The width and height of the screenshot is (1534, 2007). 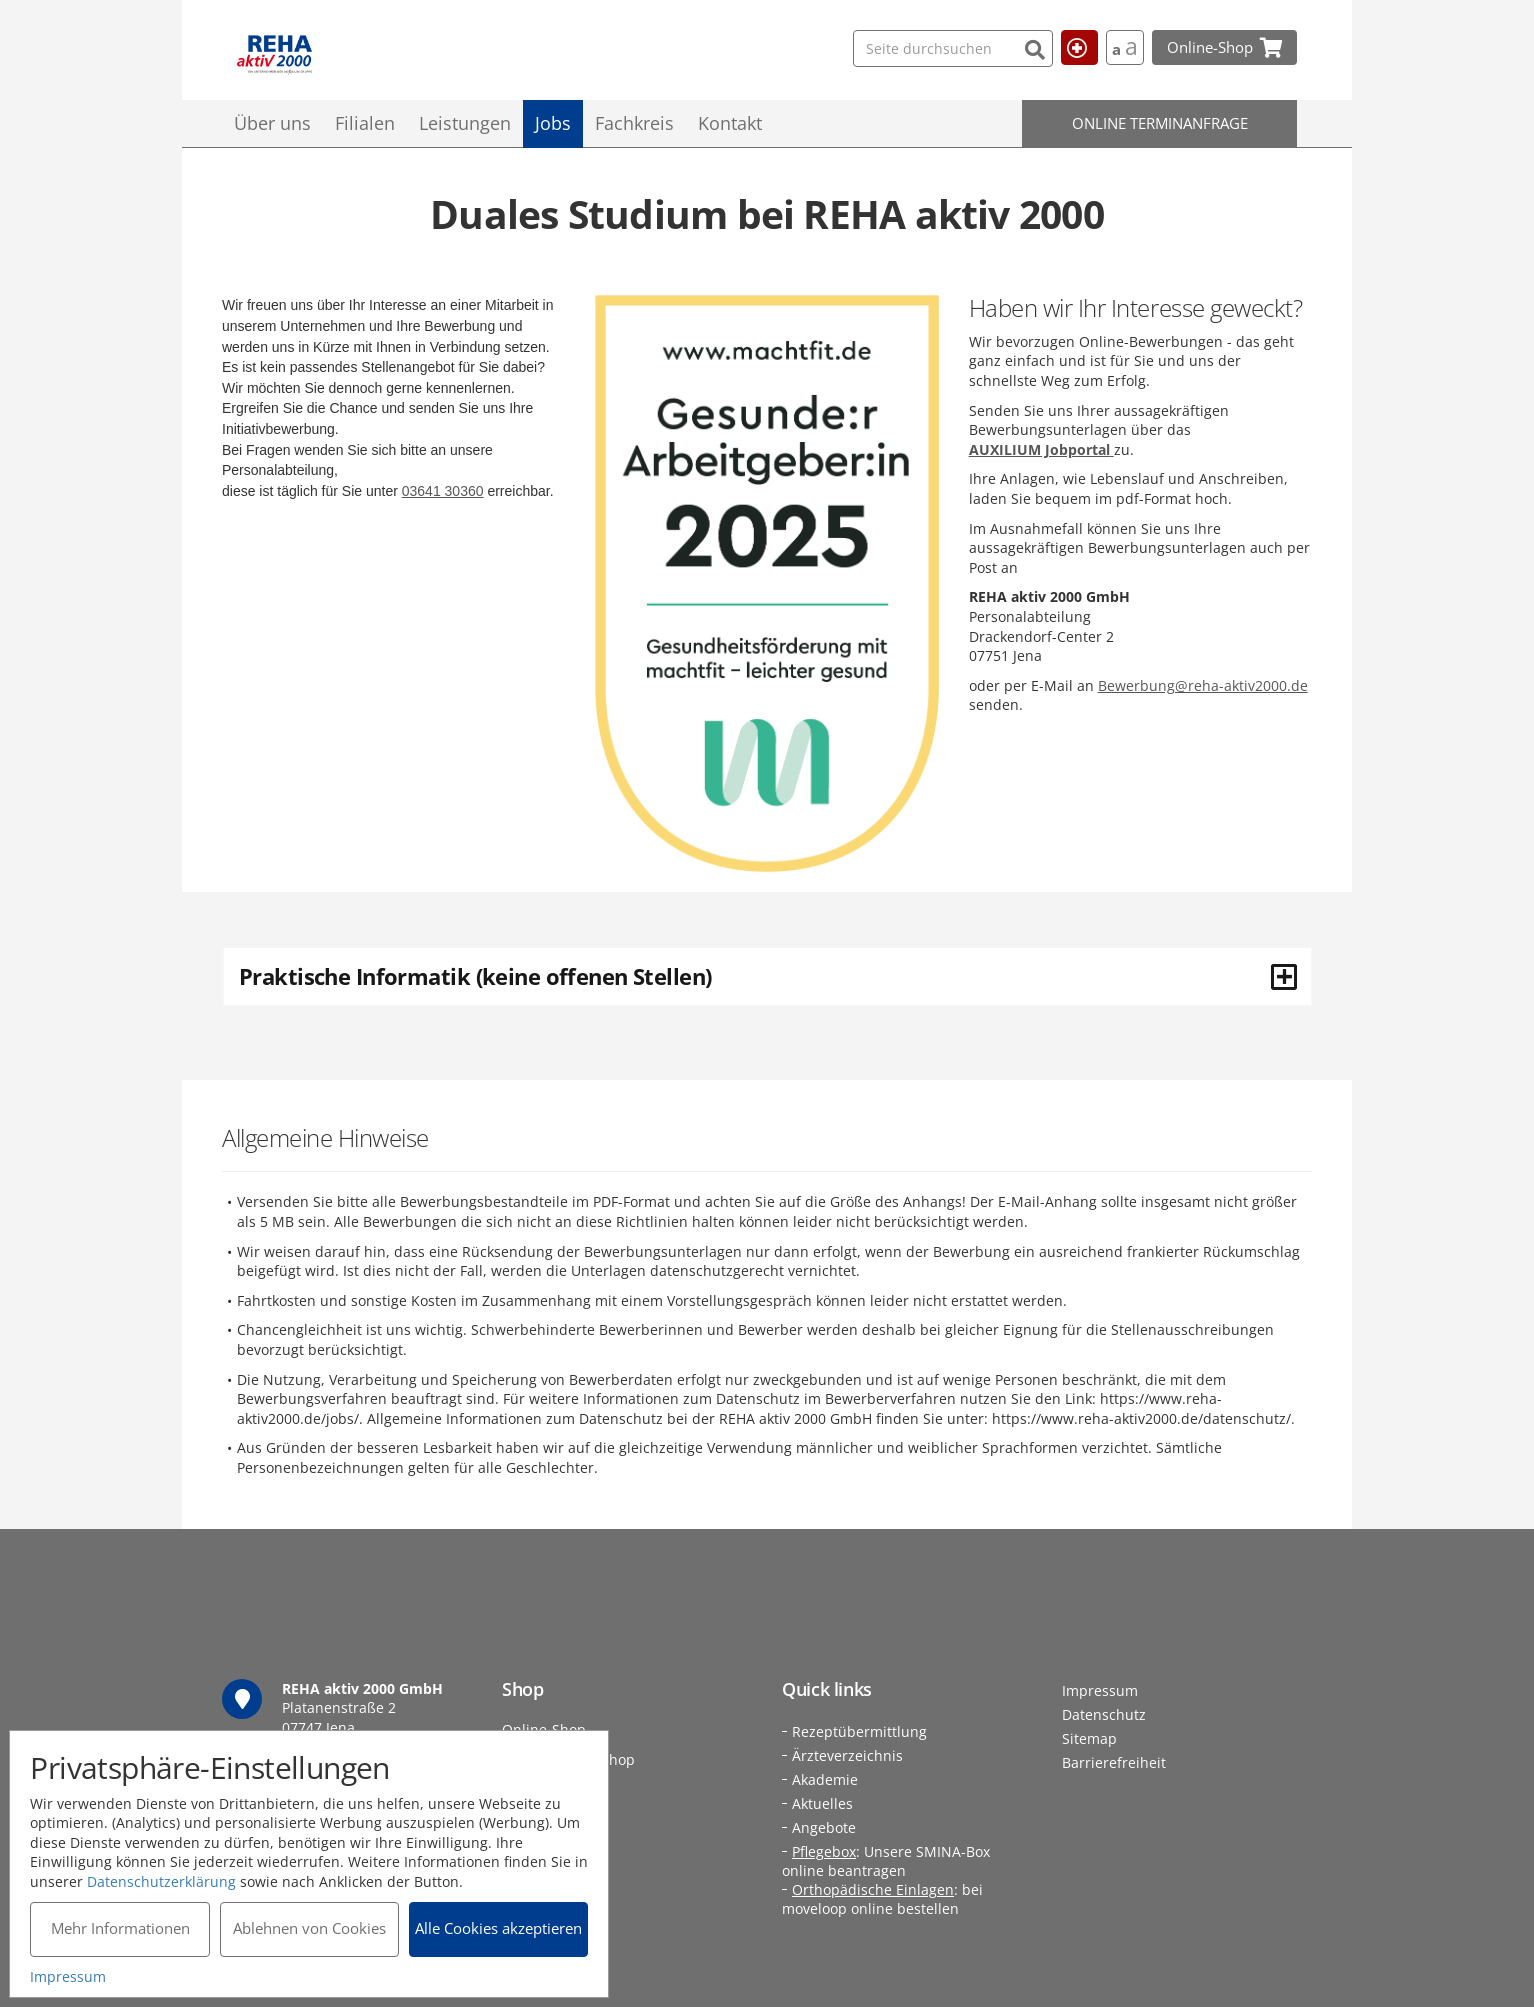 I want to click on Barrierefreiheit, so click(x=1114, y=1762).